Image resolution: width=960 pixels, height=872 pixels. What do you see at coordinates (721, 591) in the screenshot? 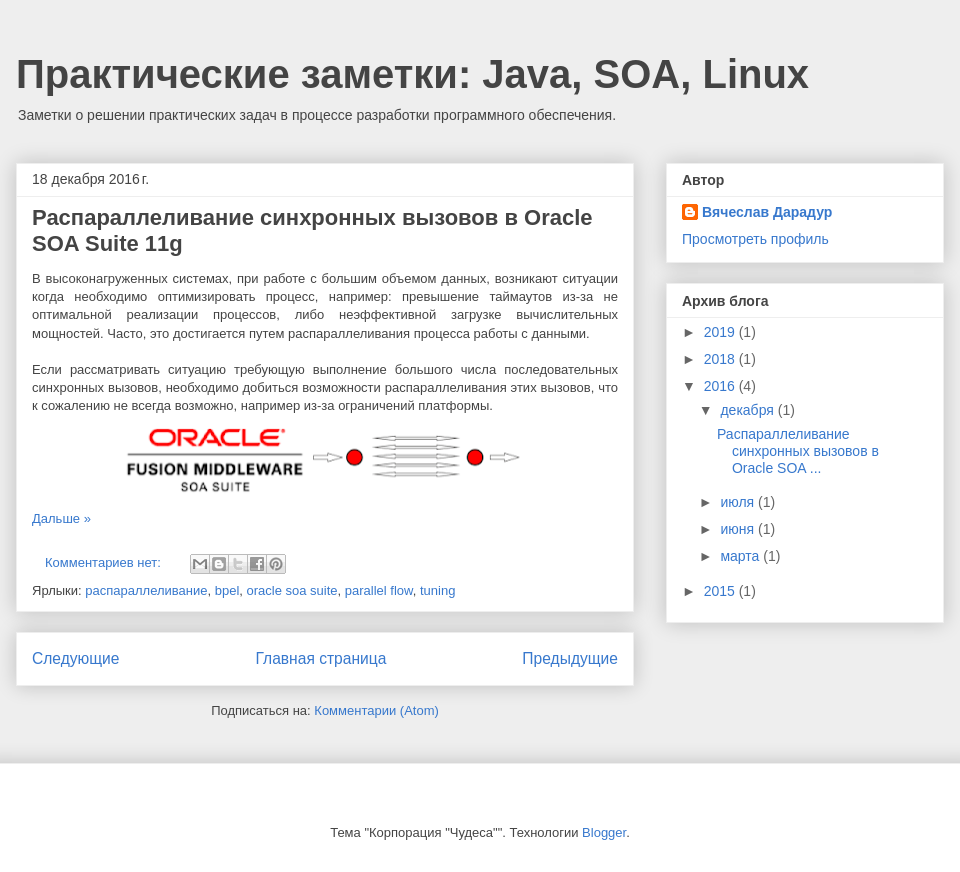
I see `2015` at bounding box center [721, 591].